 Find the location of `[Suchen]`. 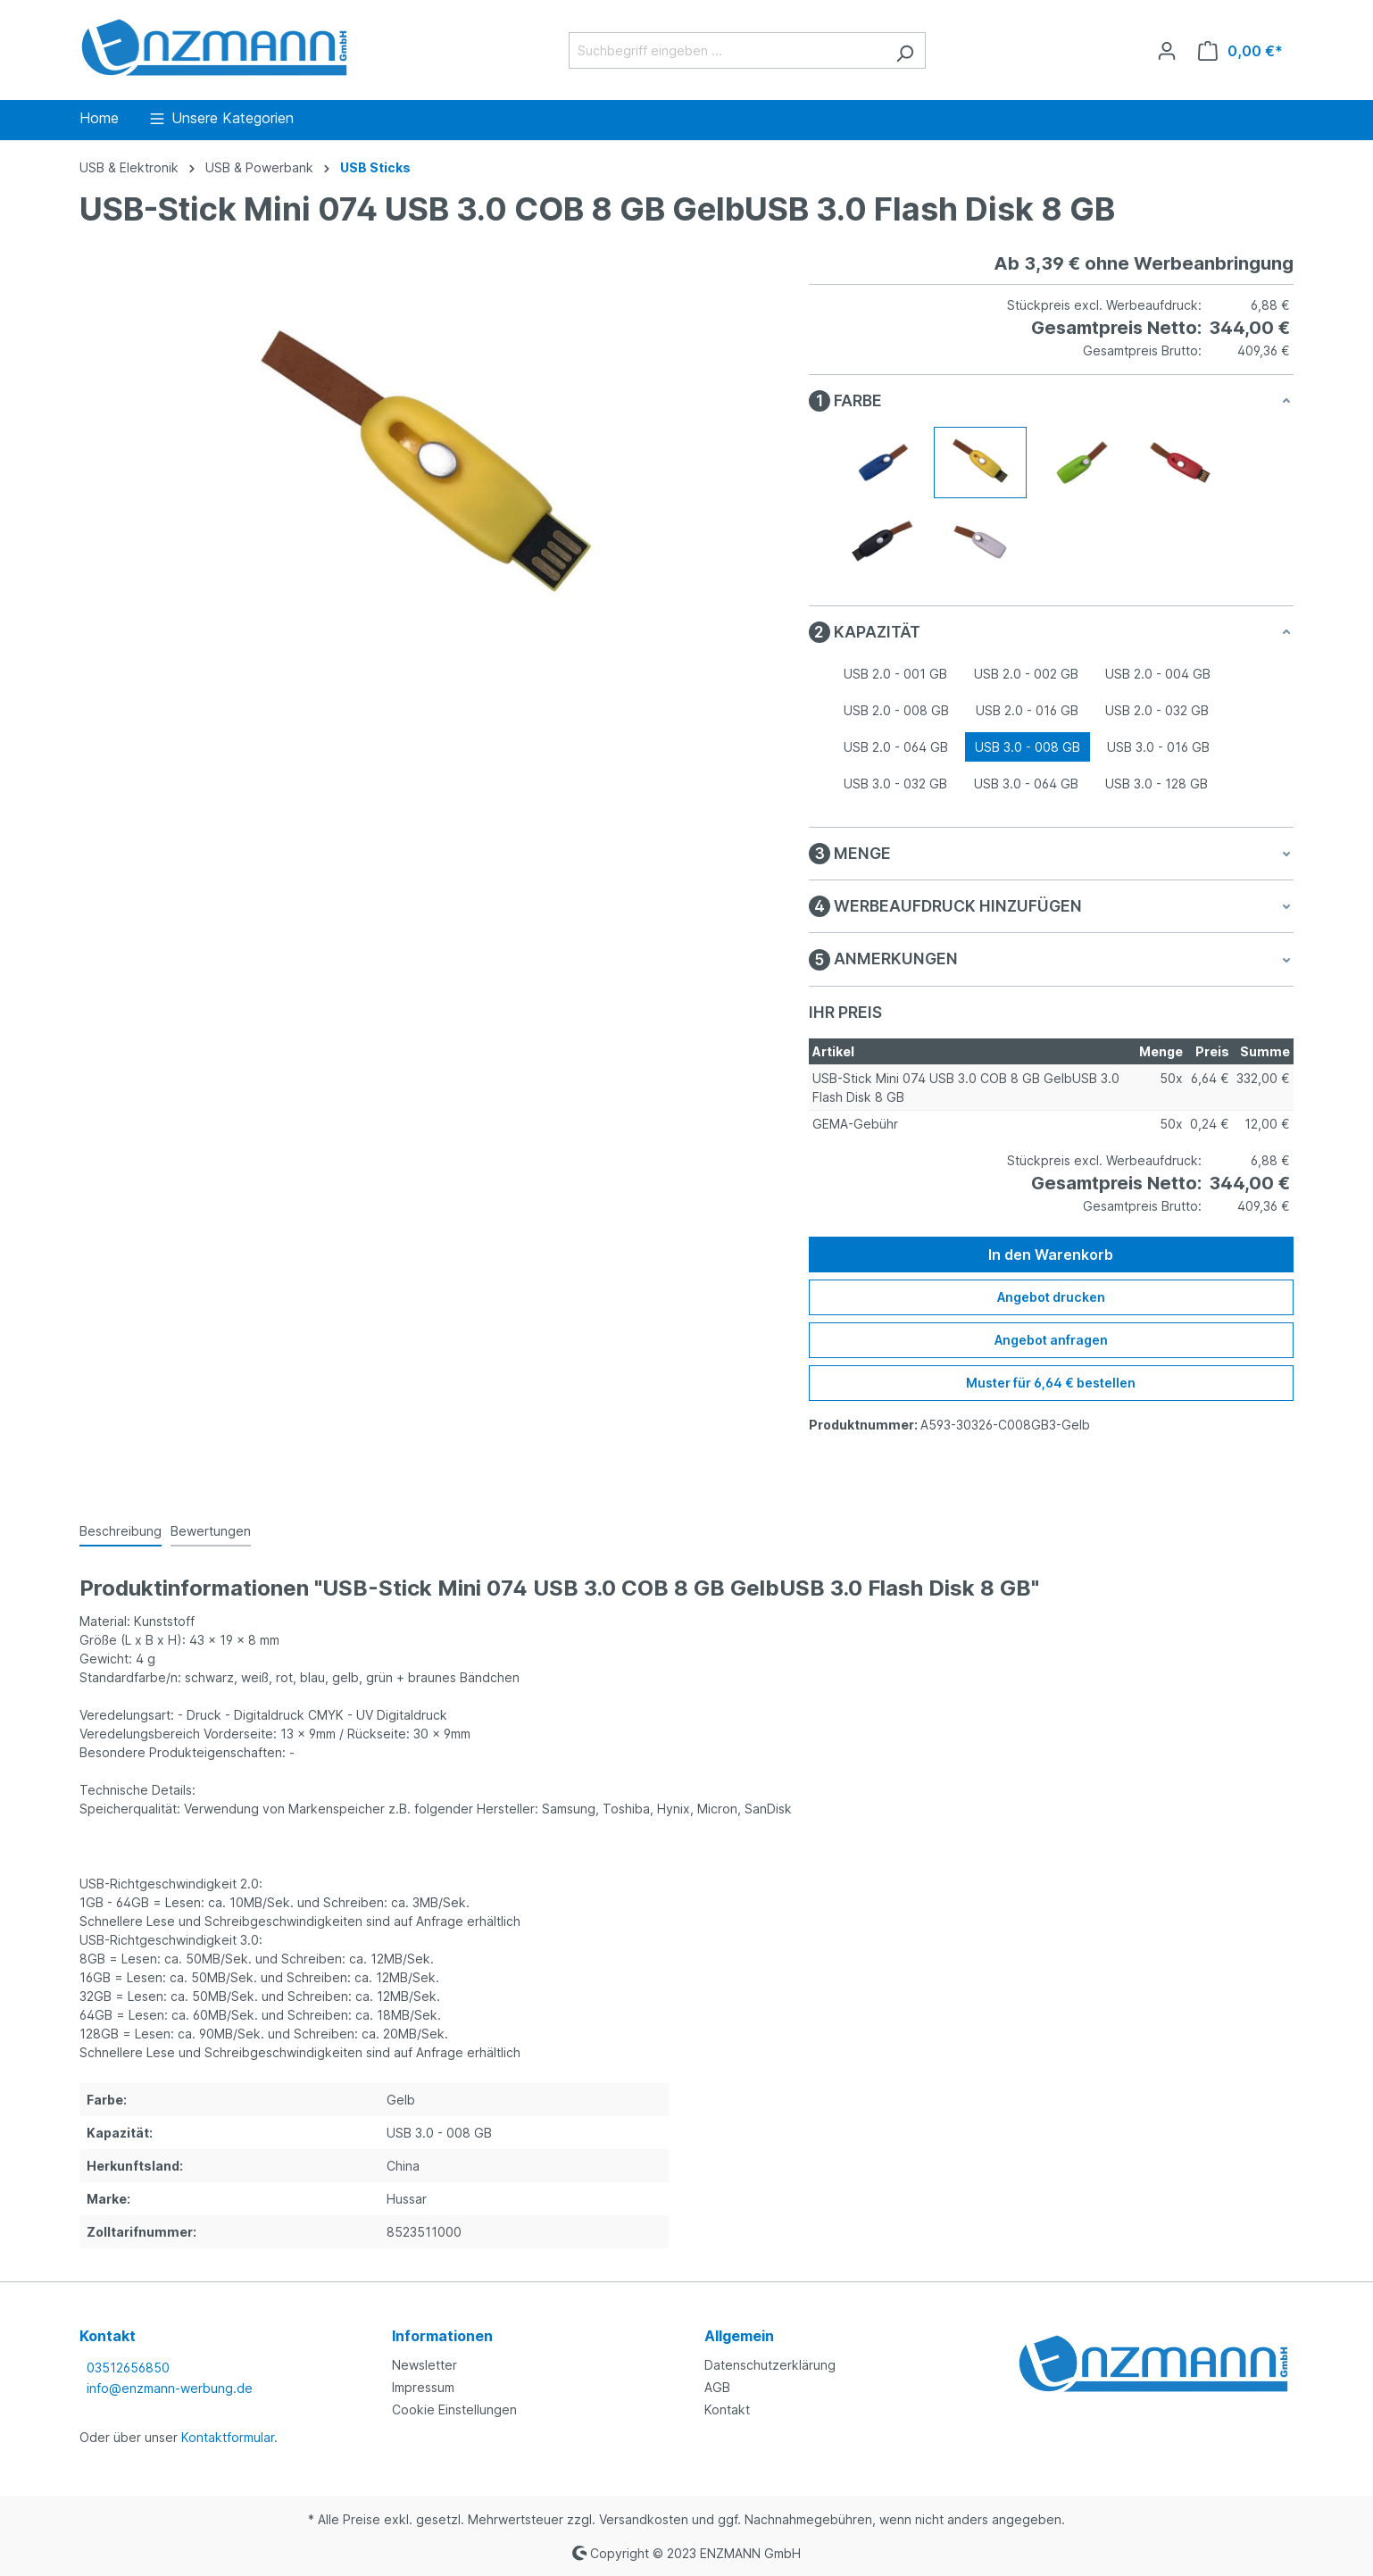

[Suchen] is located at coordinates (905, 50).